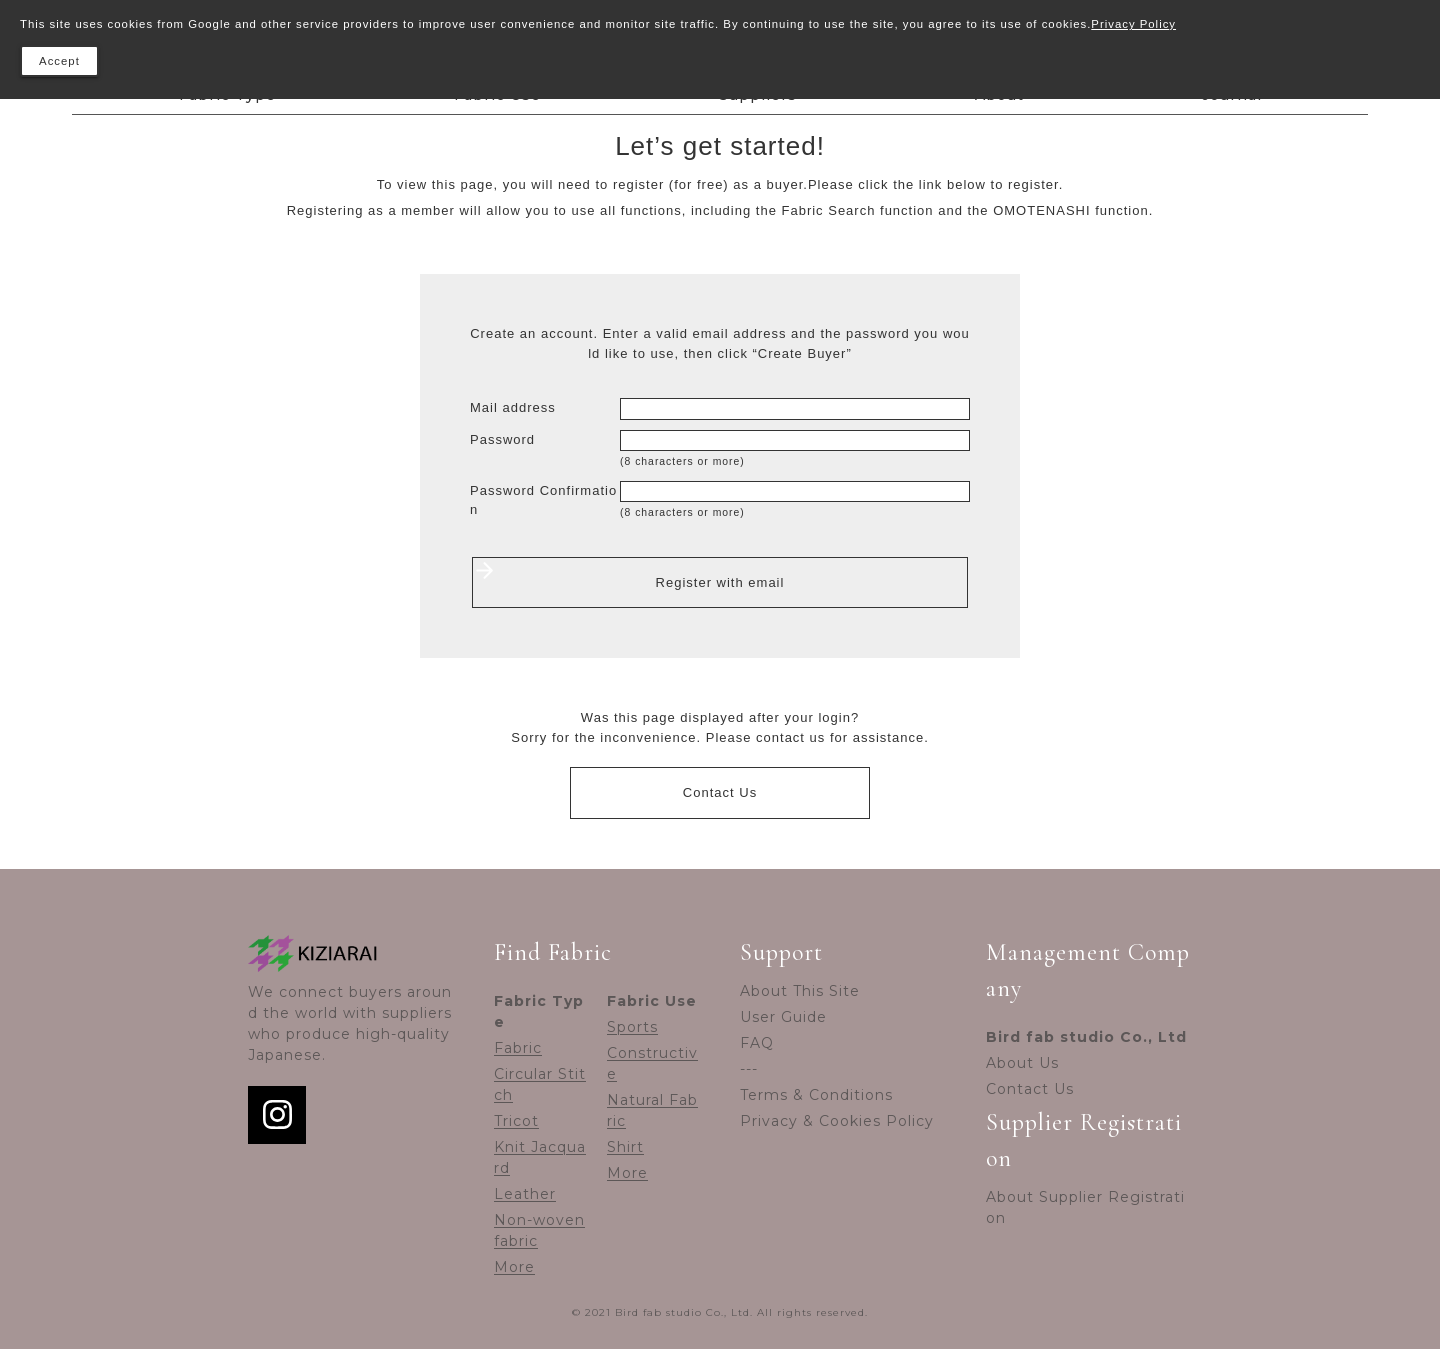  Describe the element at coordinates (1133, 24) in the screenshot. I see `Privacy Policy` at that location.